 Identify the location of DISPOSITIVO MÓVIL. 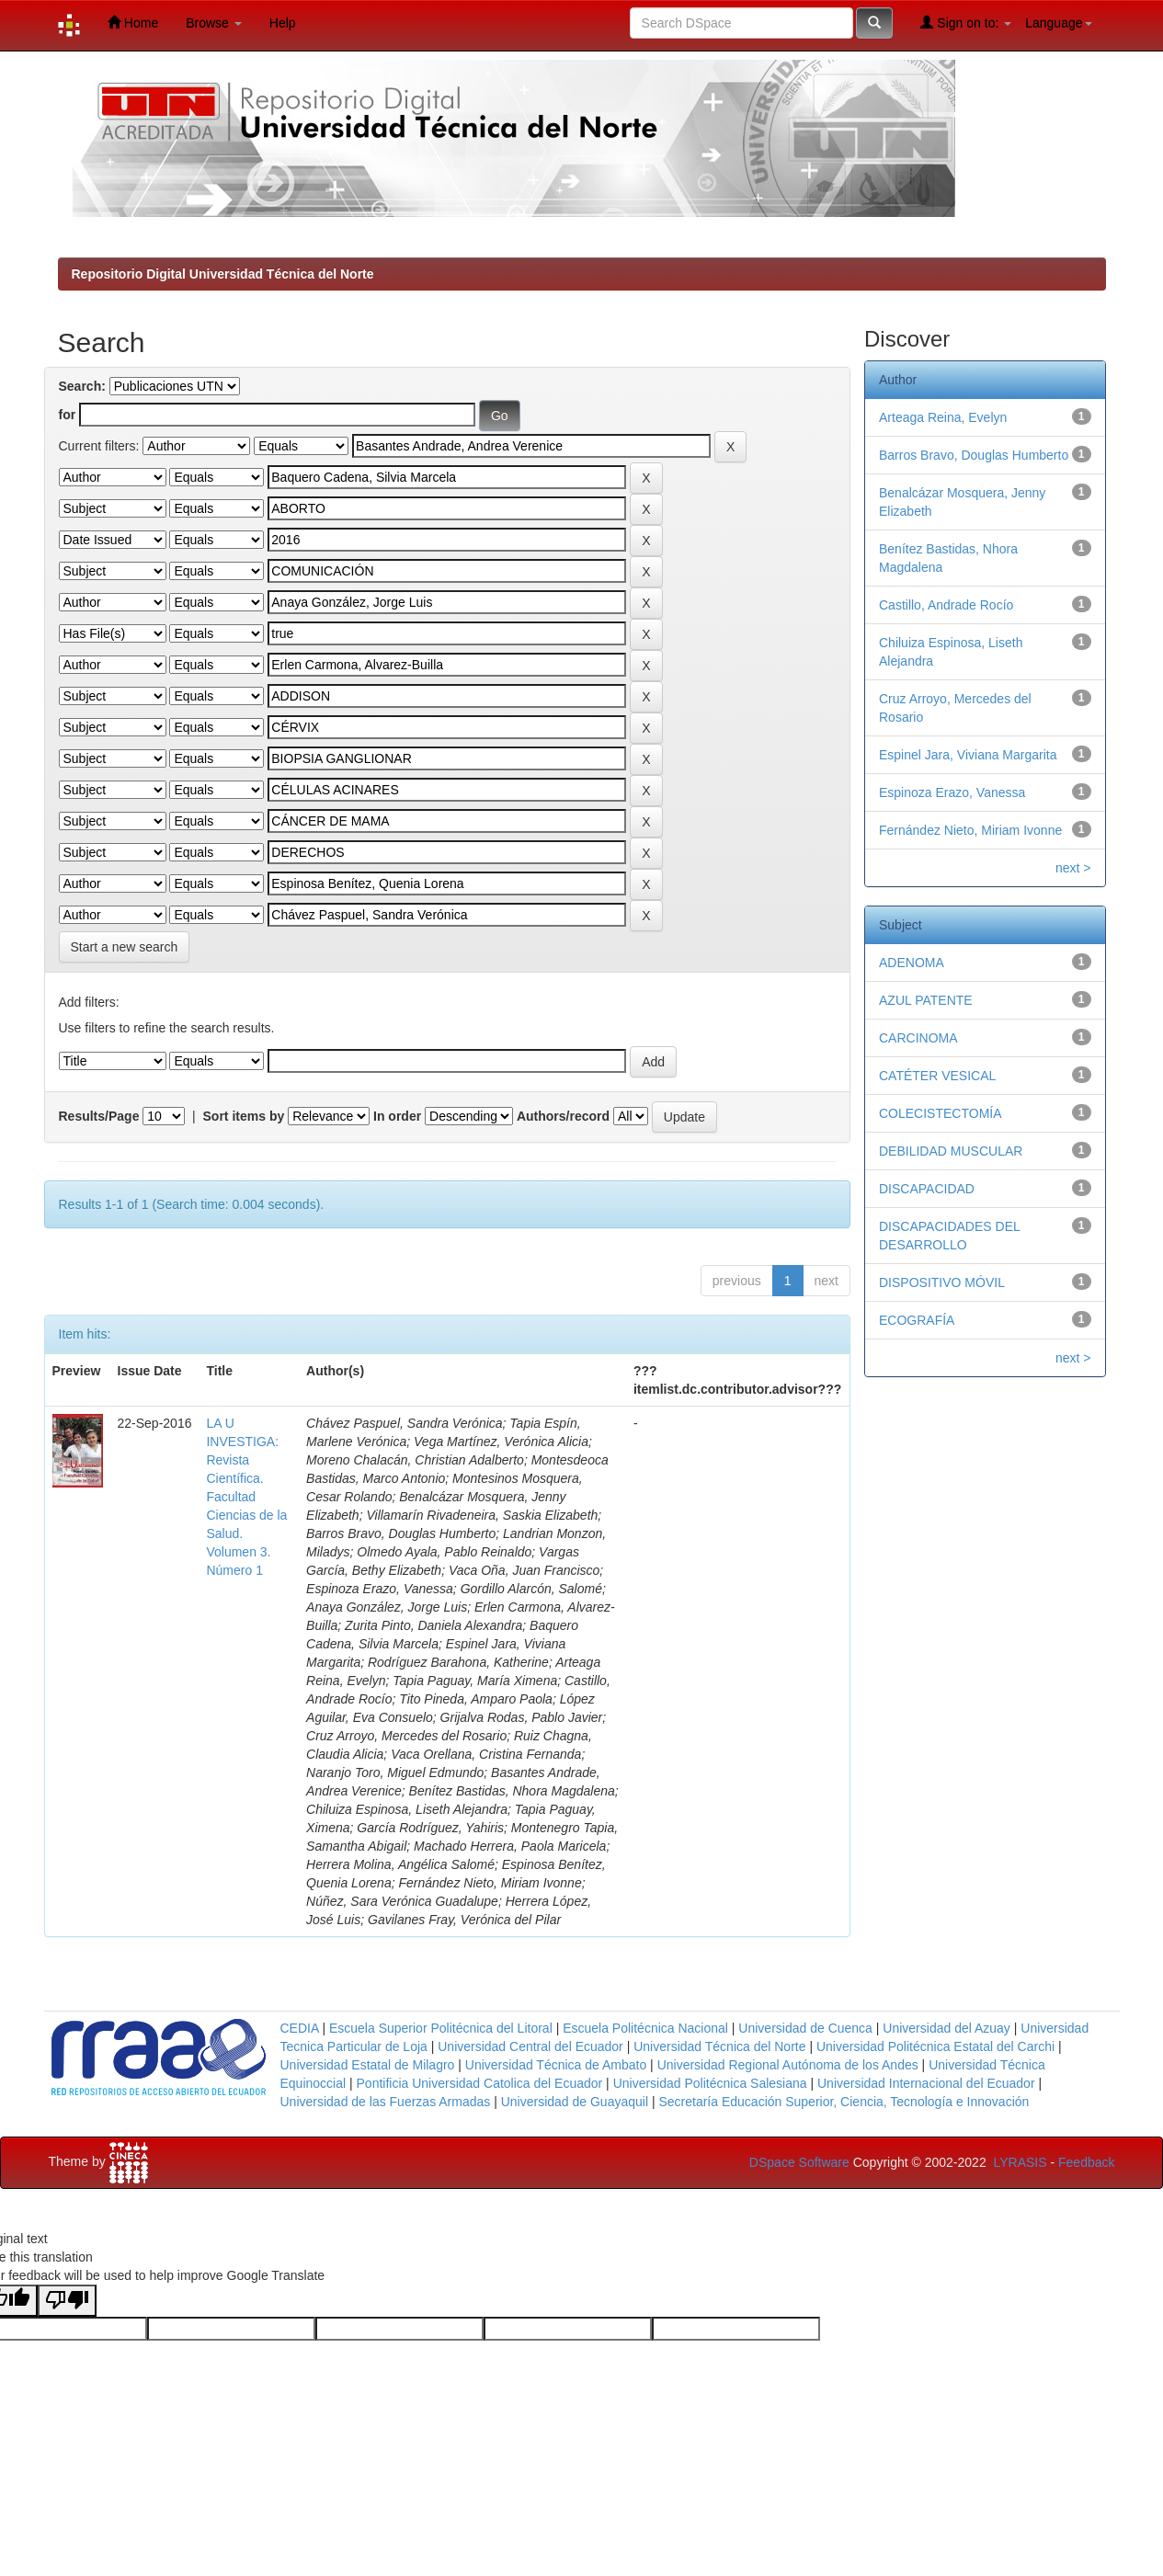
(942, 1282).